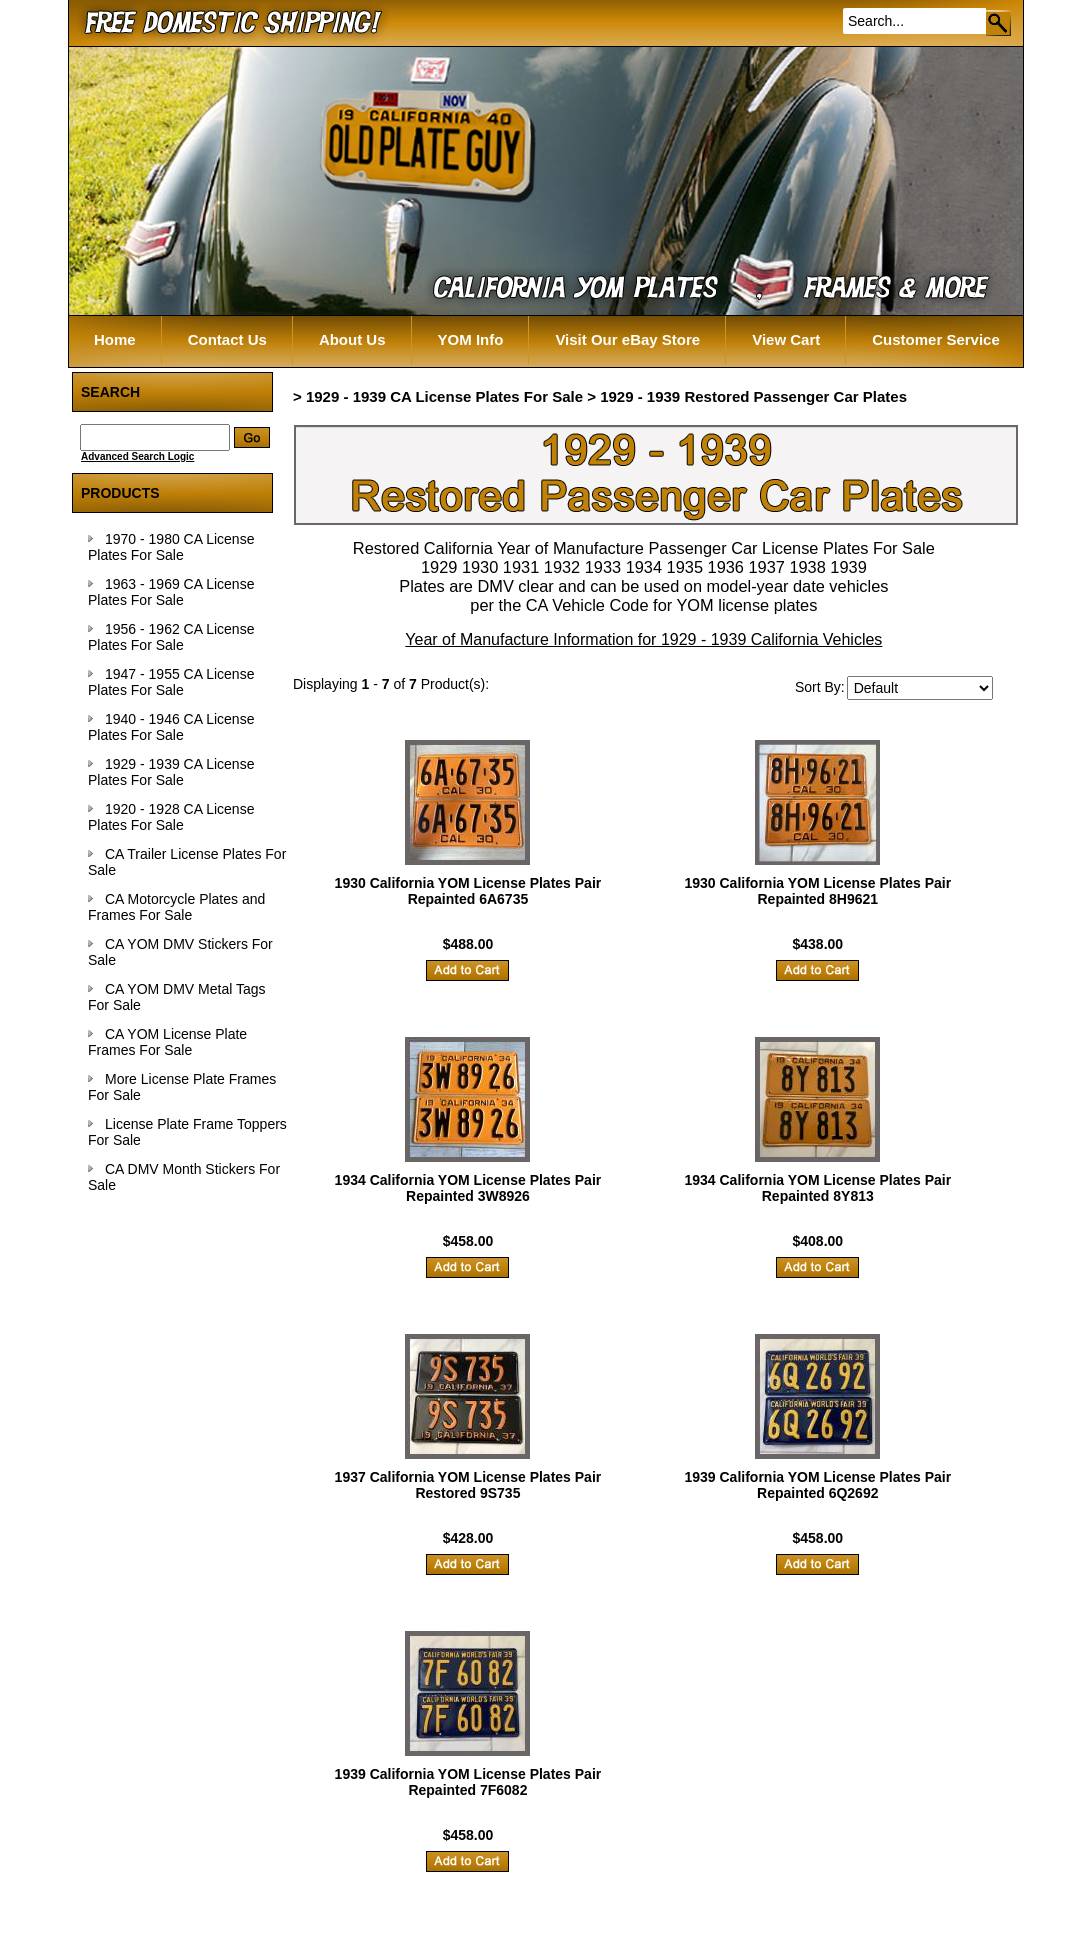 The width and height of the screenshot is (1092, 1958). I want to click on 1963 - 1969 CA License Plates For Sale, so click(171, 592).